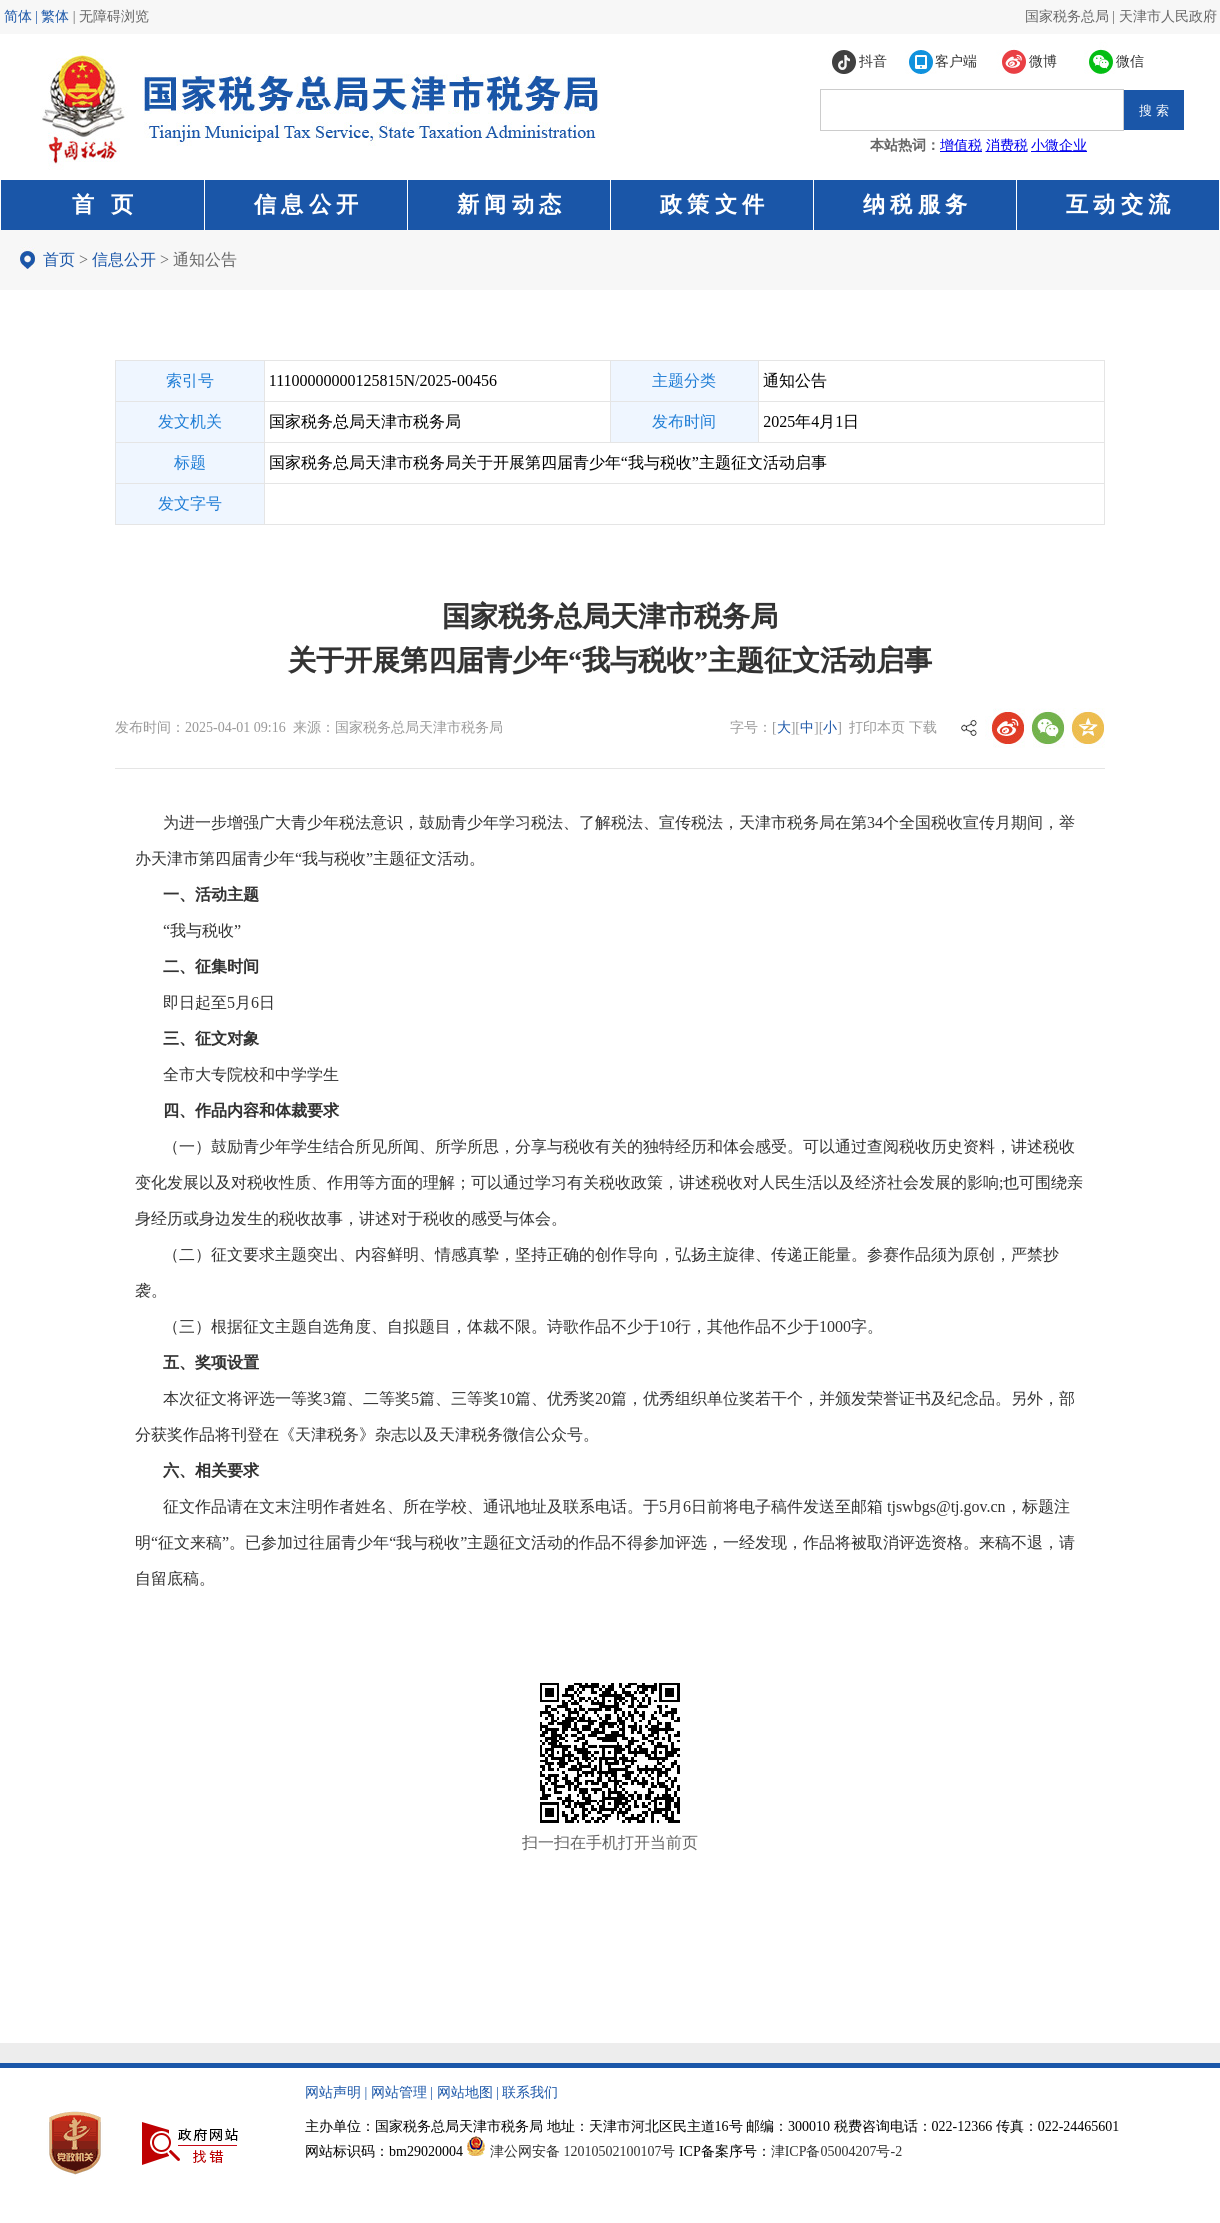  What do you see at coordinates (399, 2092) in the screenshot?
I see `网站管理` at bounding box center [399, 2092].